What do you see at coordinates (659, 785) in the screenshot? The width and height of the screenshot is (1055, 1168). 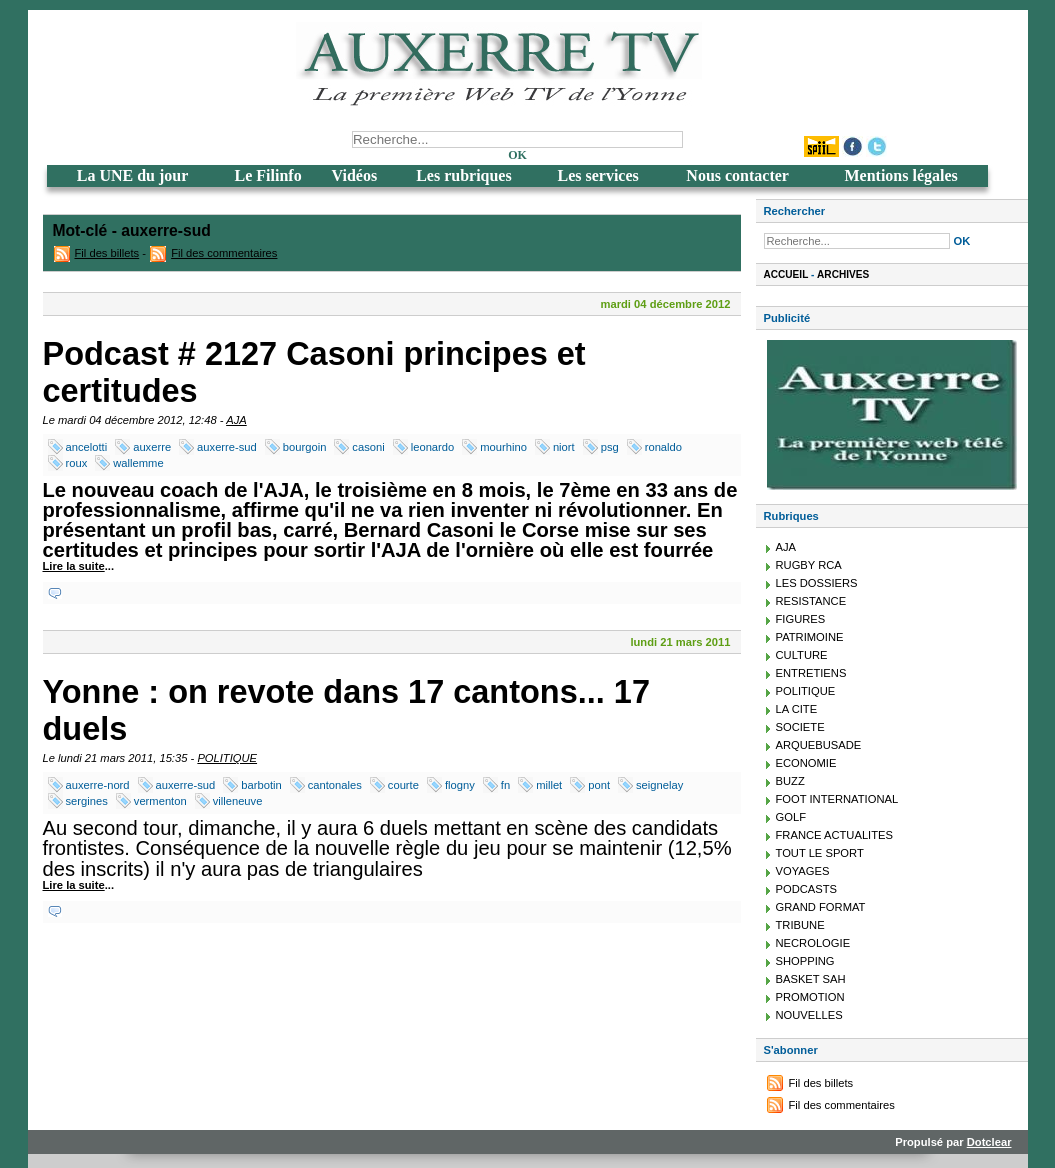 I see `seignelay` at bounding box center [659, 785].